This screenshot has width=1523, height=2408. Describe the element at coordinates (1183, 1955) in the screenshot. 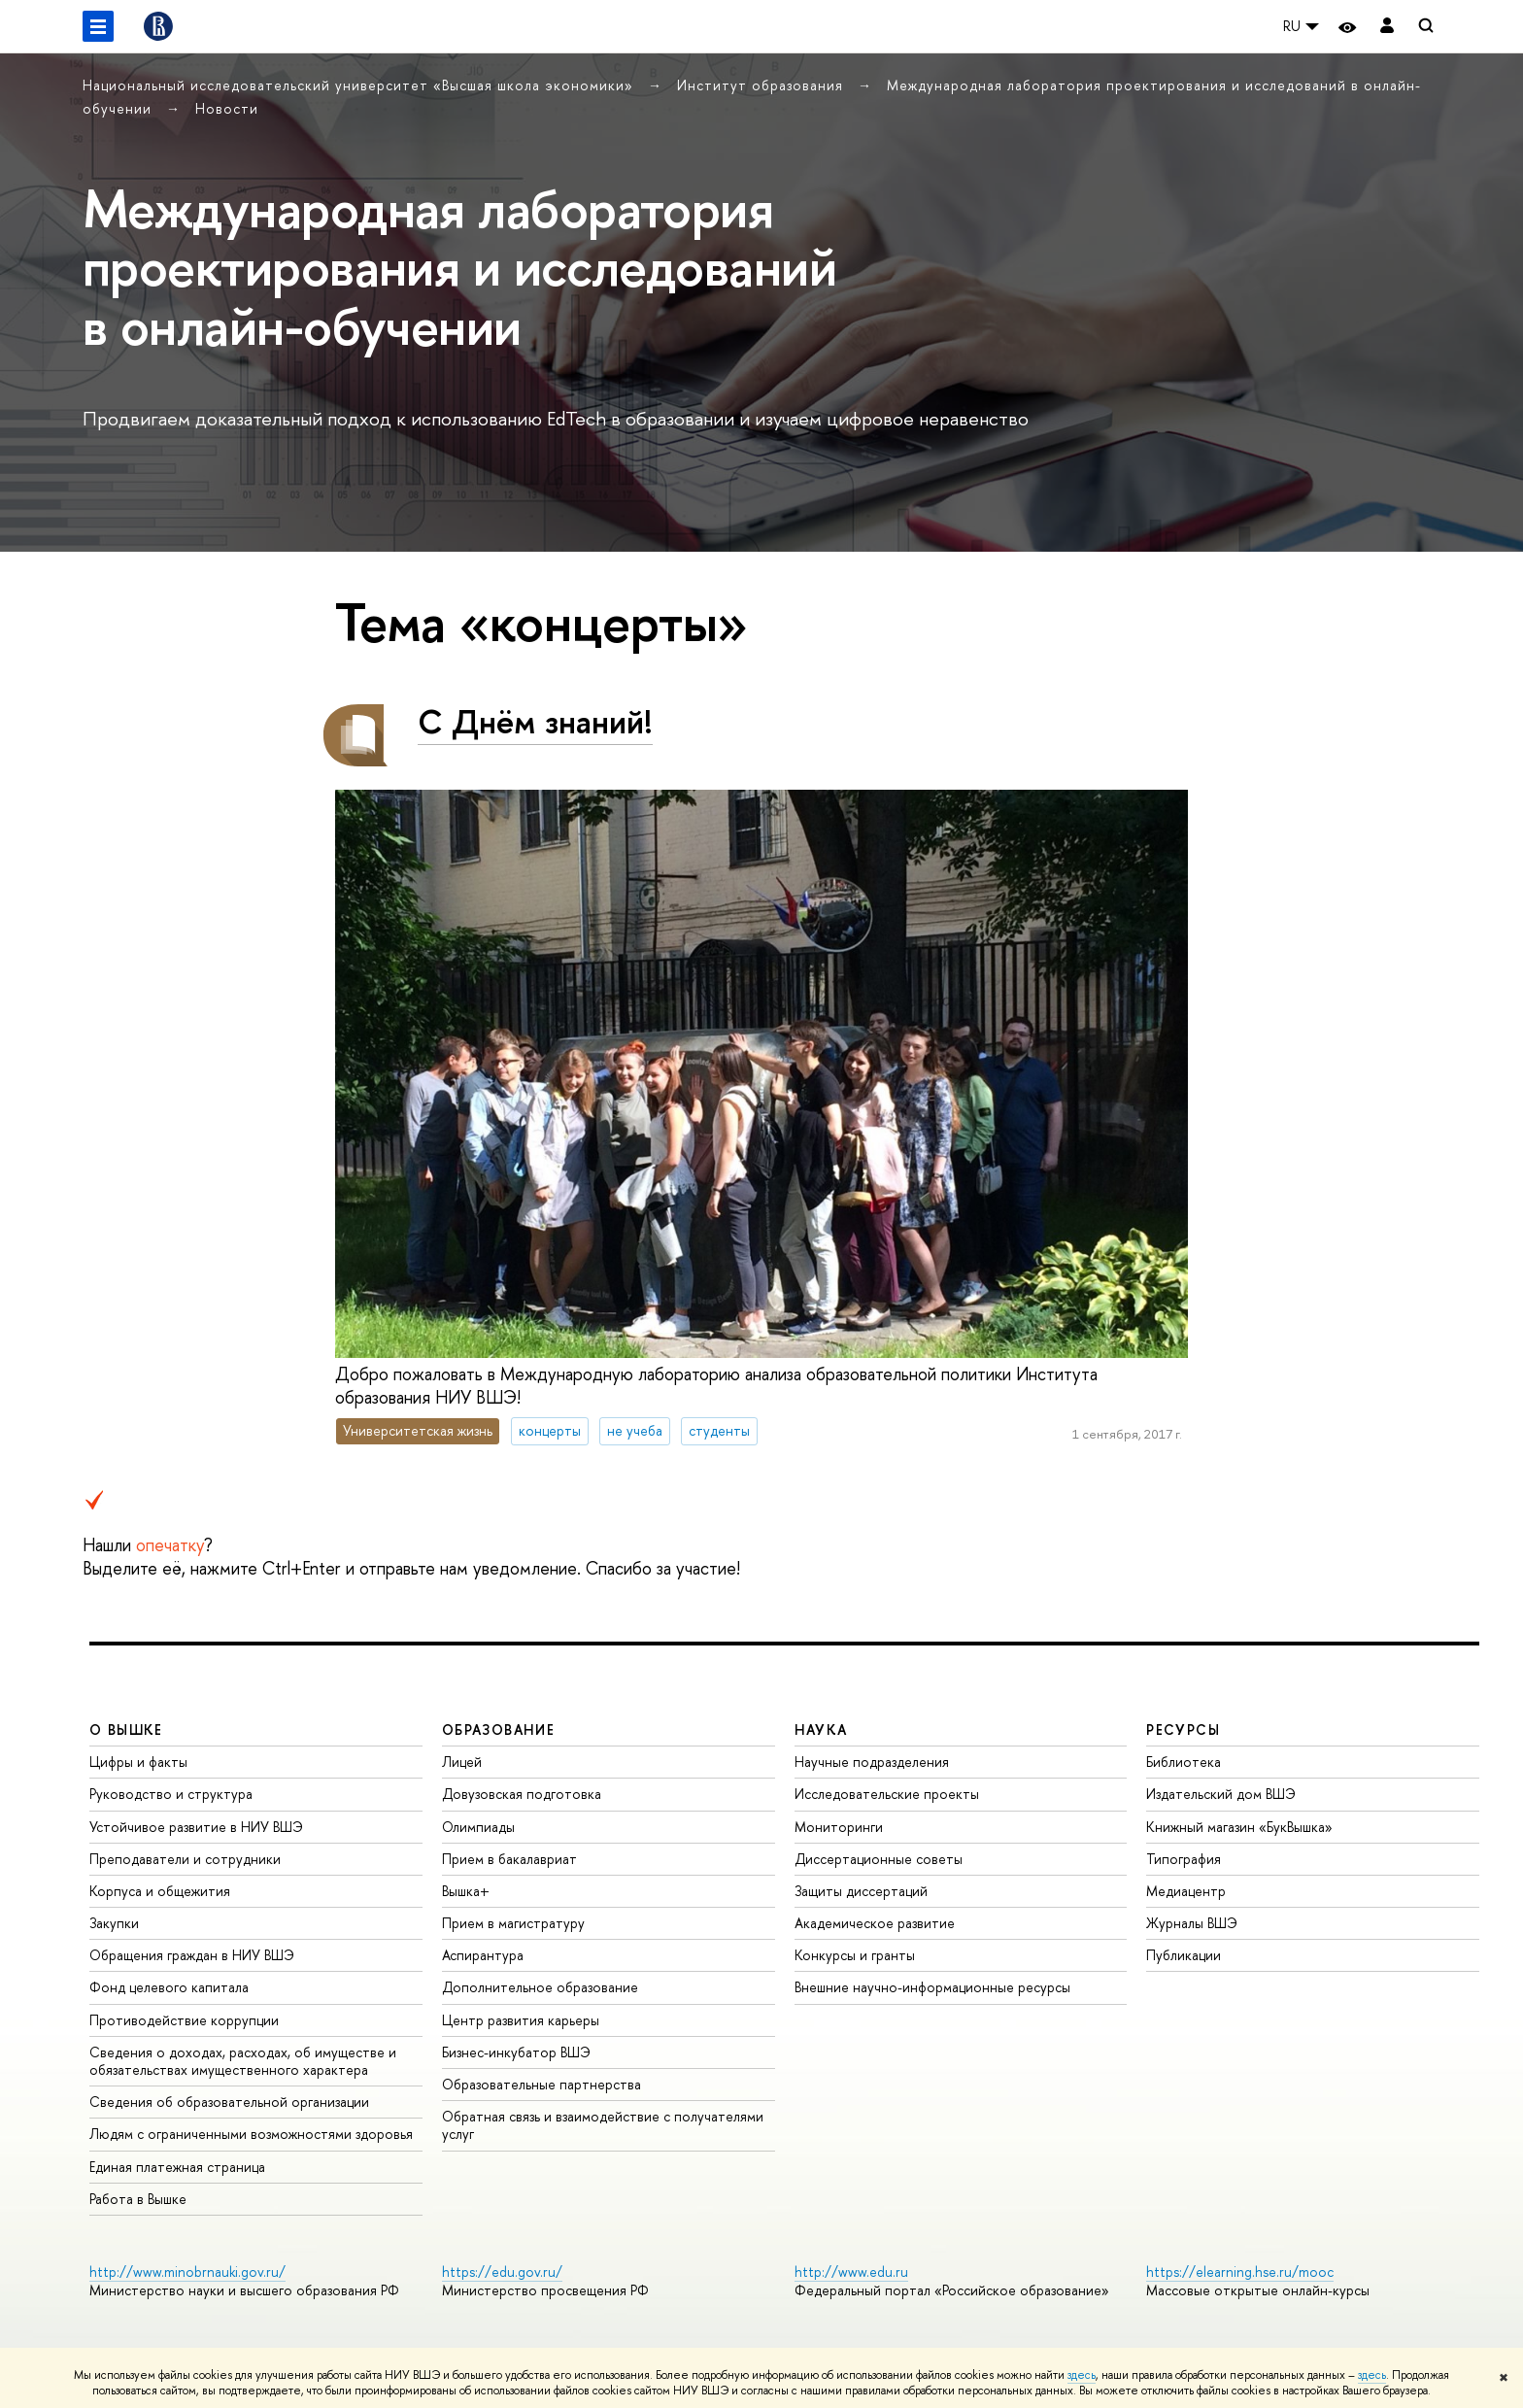

I see `Публикации` at that location.